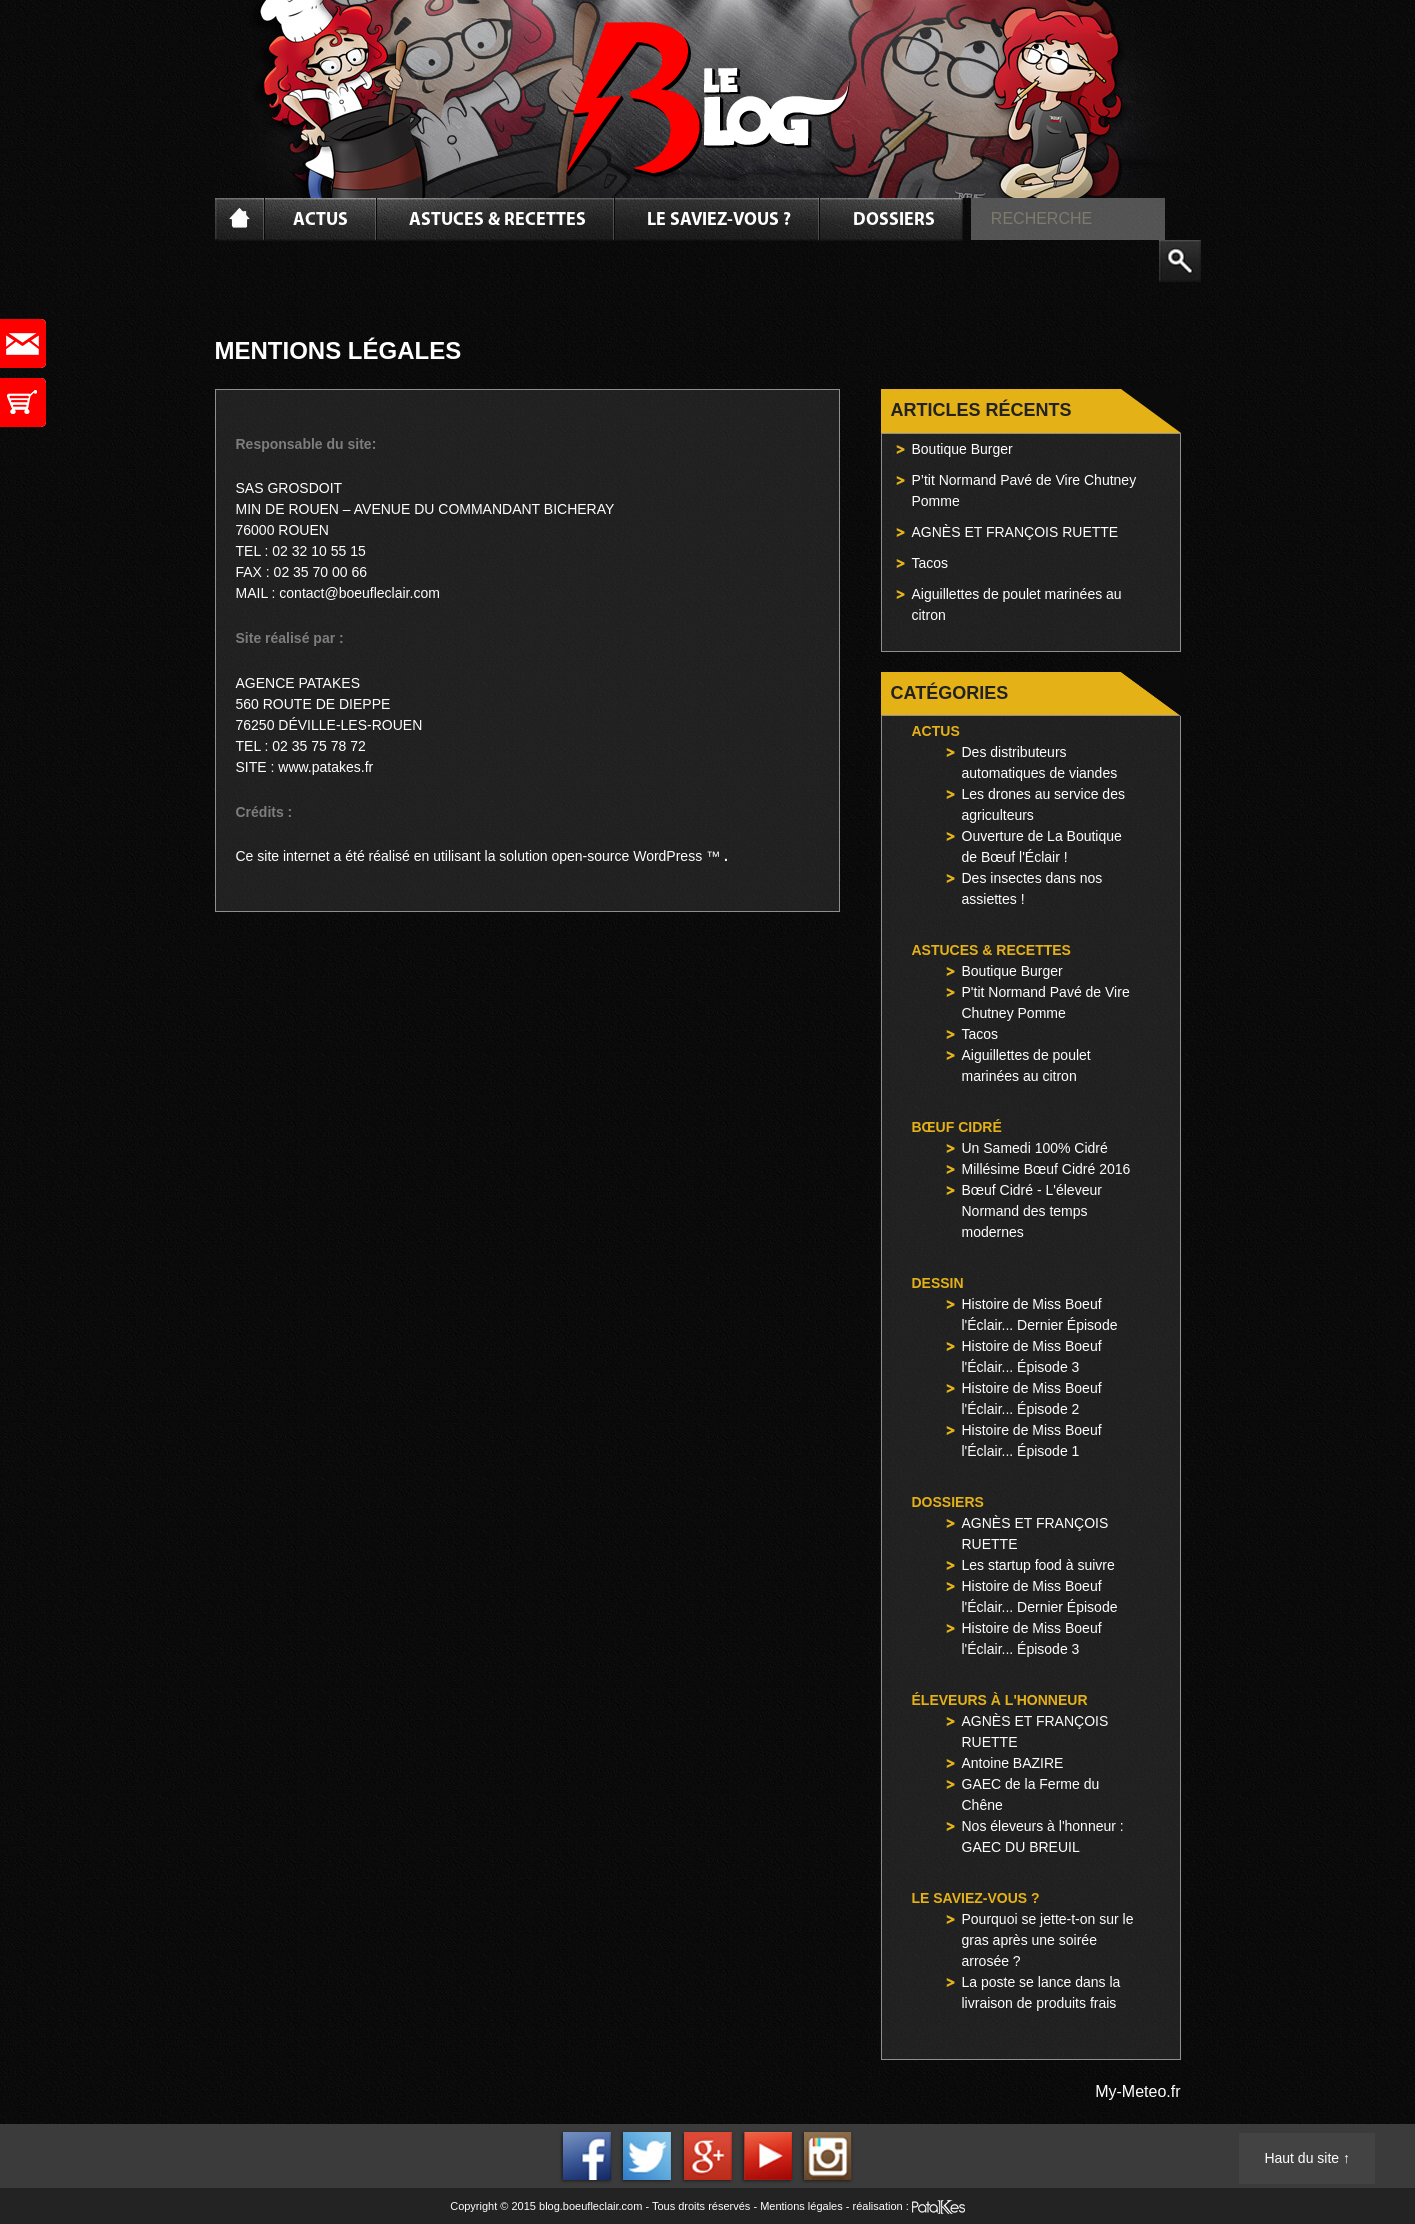 The height and width of the screenshot is (2224, 1415). Describe the element at coordinates (930, 563) in the screenshot. I see `Tacos` at that location.